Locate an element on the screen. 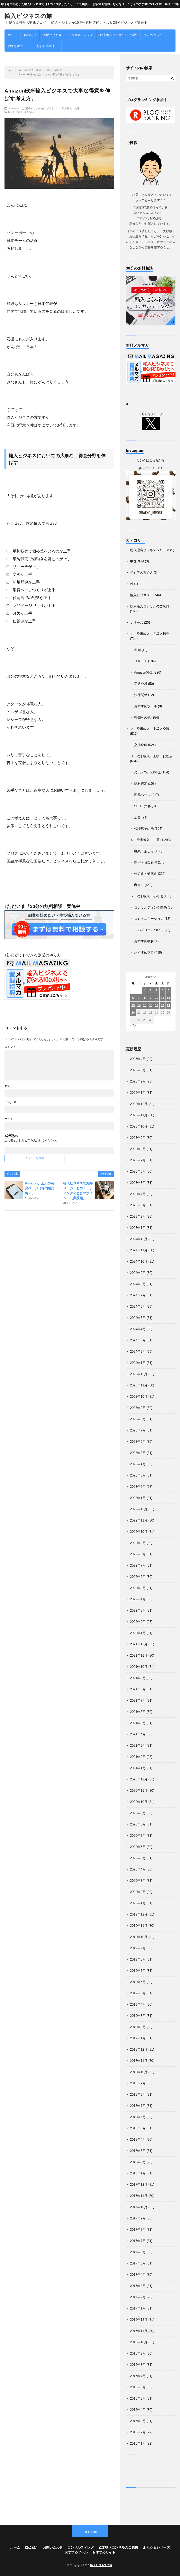 The image size is (180, 2576). 2025年2月 is located at coordinates (138, 1216).